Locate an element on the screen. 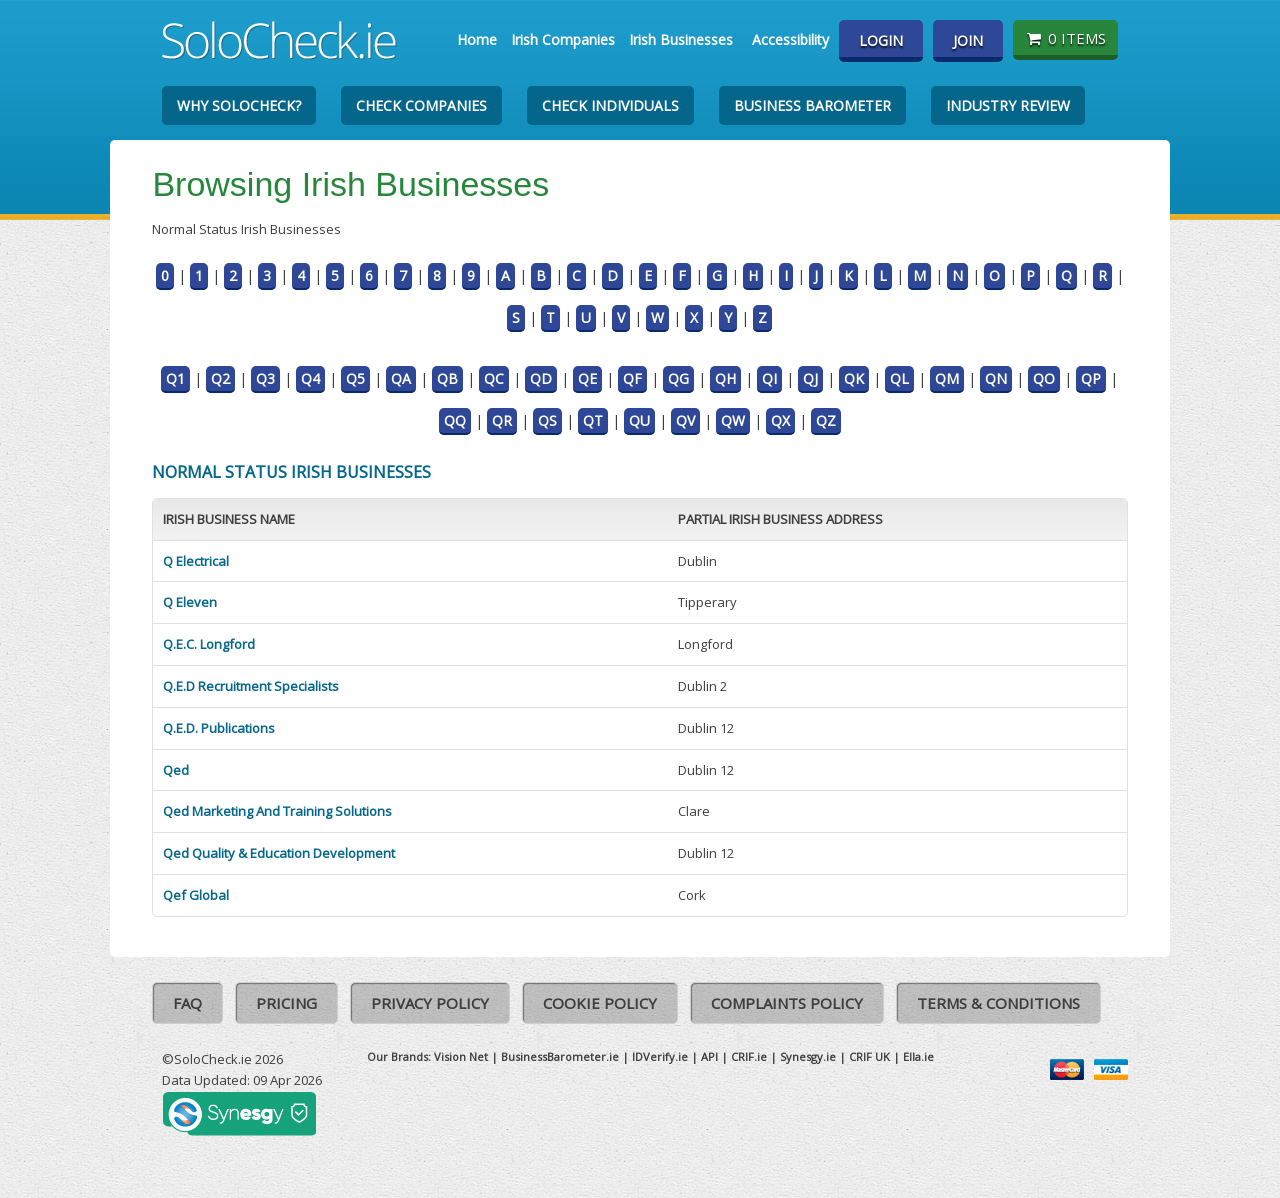 The image size is (1280, 1198). Q.E.D Recruitment Specialists is located at coordinates (251, 686).